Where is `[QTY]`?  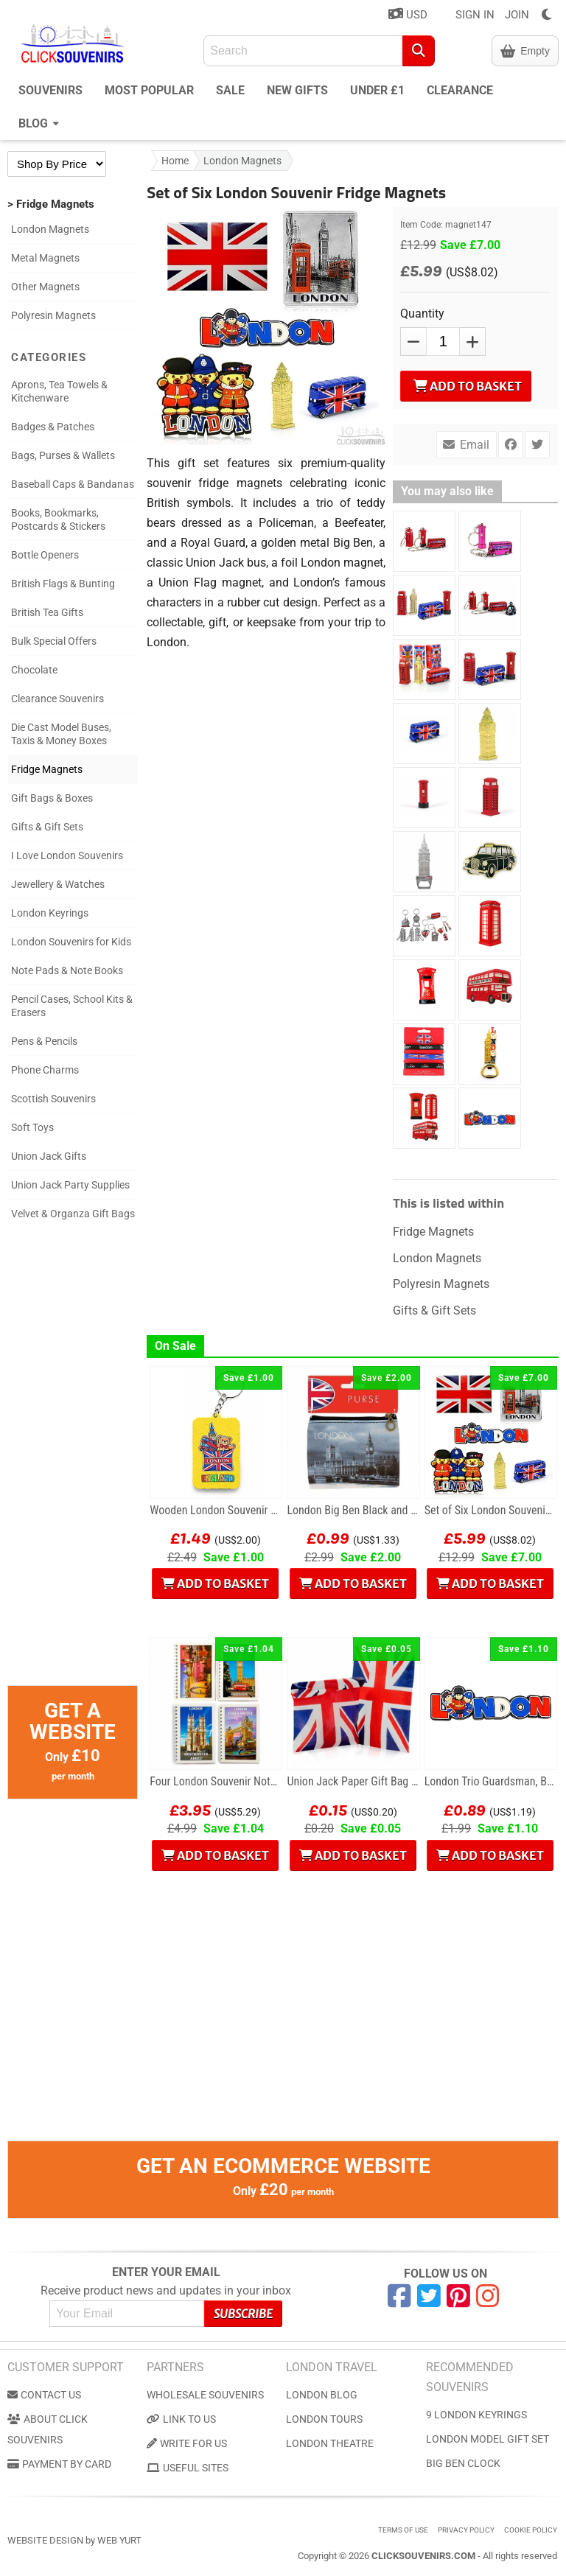 [QTY] is located at coordinates (443, 341).